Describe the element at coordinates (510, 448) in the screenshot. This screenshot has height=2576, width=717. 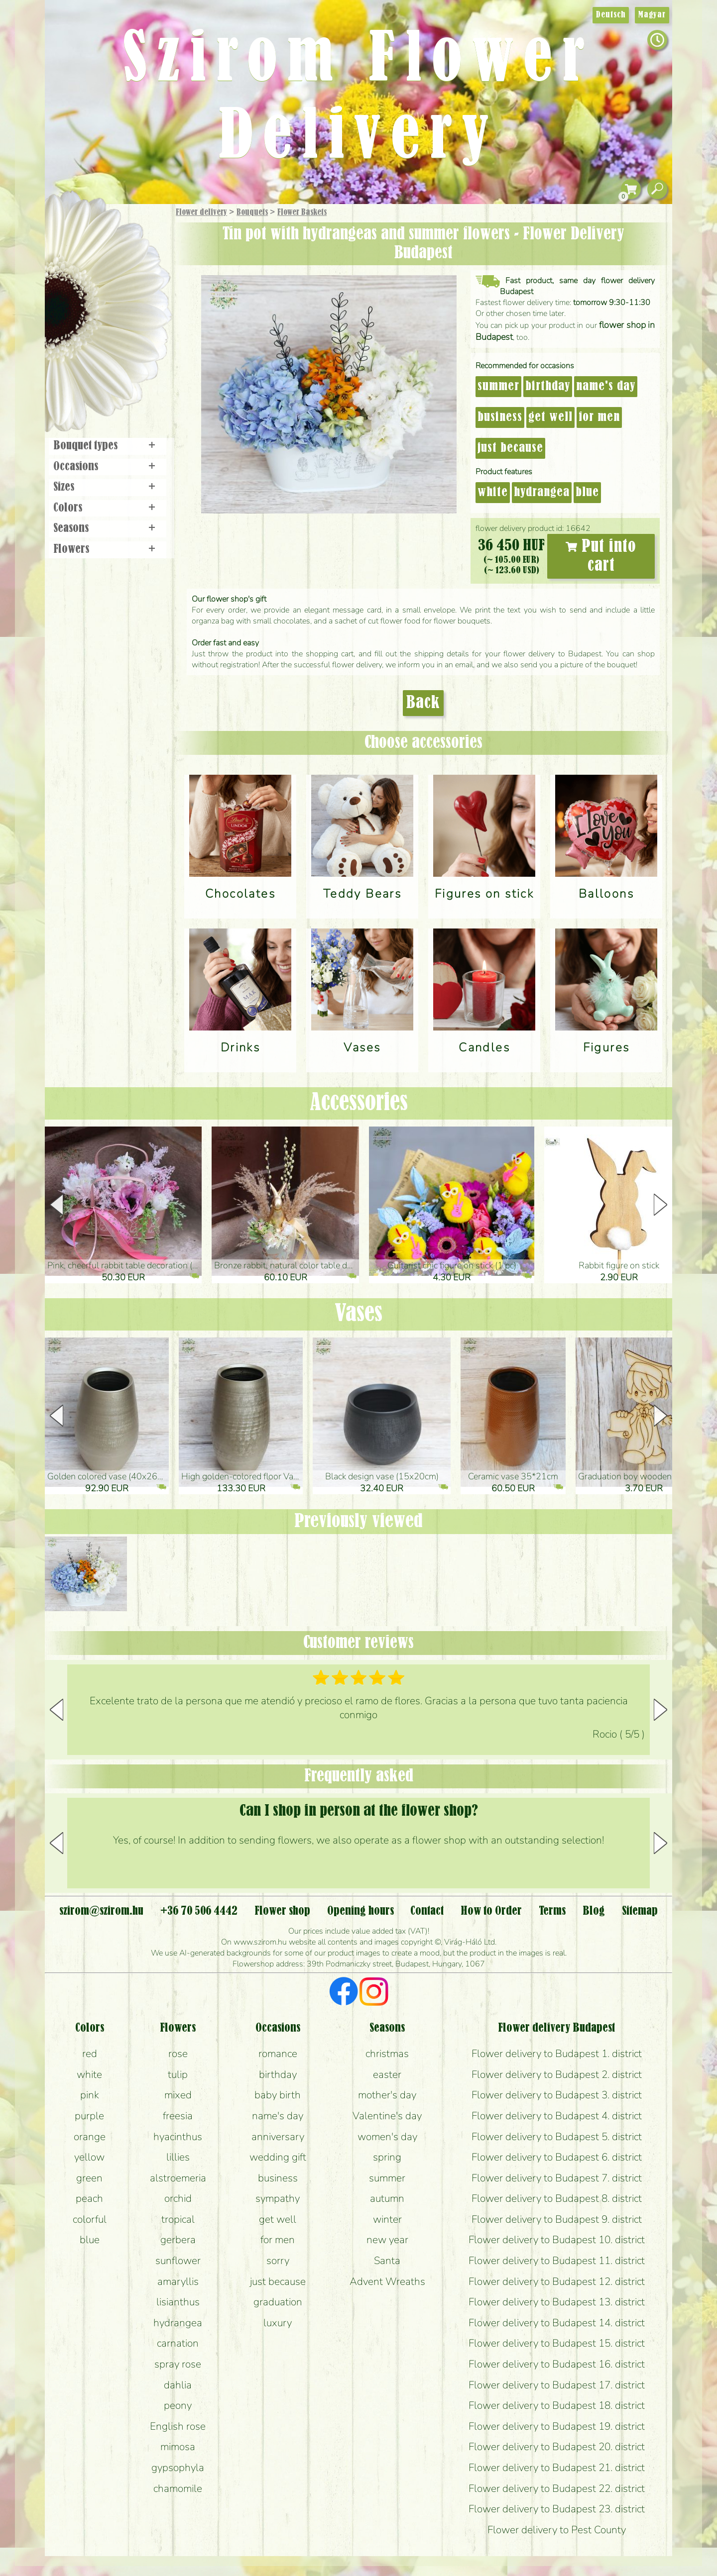
I see `just because` at that location.